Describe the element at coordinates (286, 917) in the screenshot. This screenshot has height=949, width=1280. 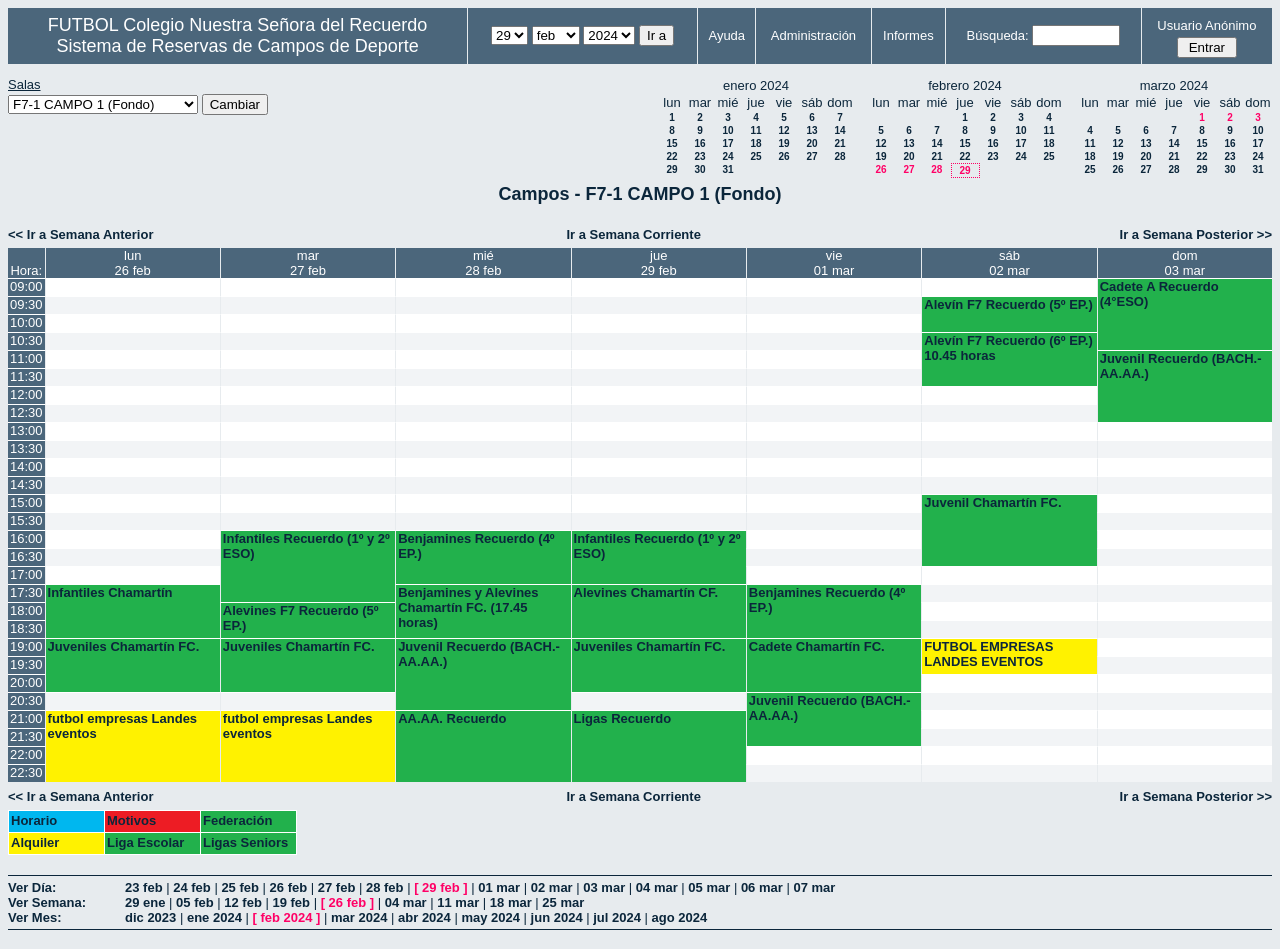
I see `feb 2024` at that location.